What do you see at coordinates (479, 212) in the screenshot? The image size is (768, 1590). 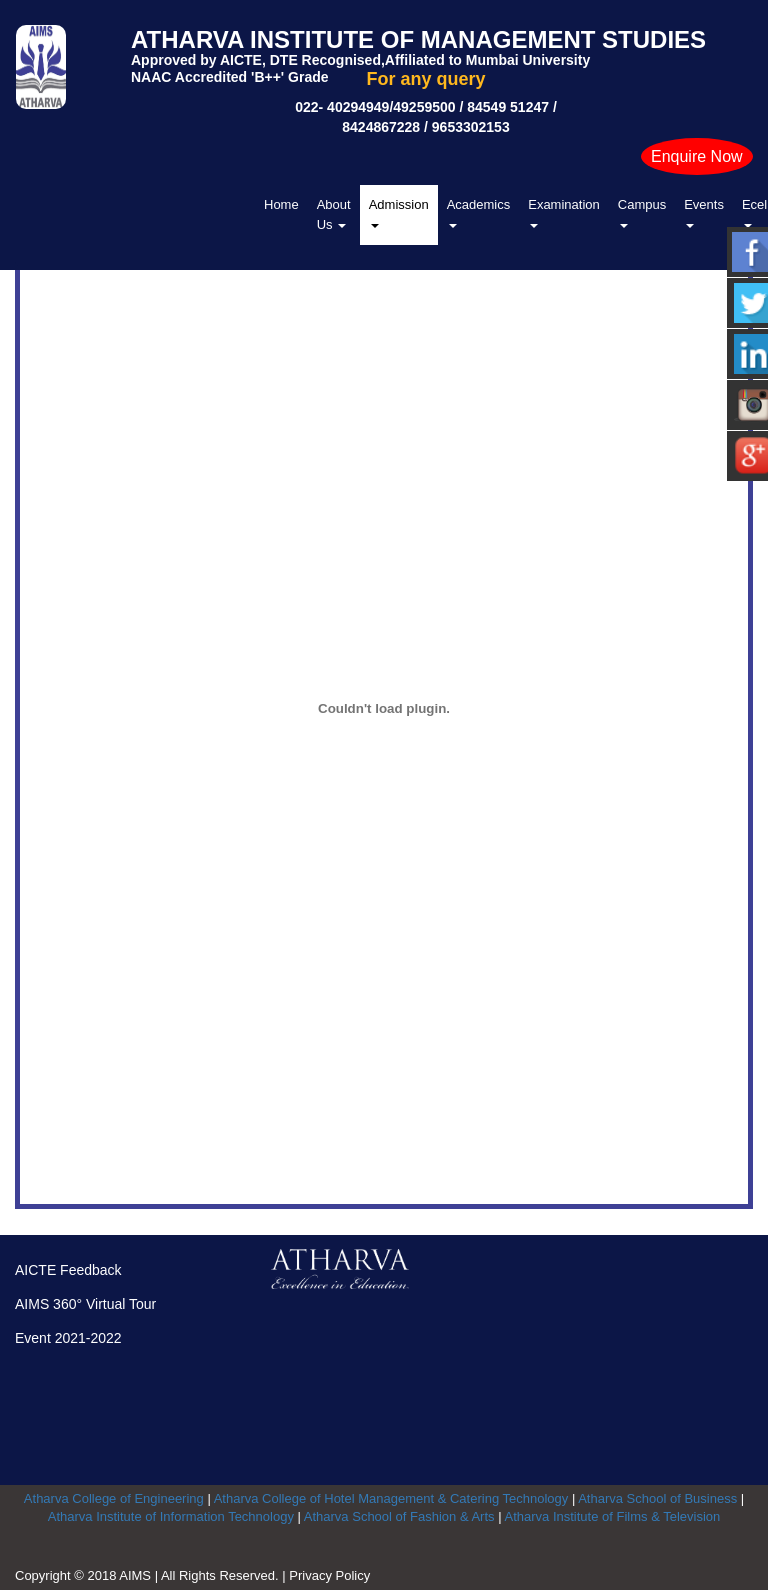 I see `Academics [button]` at bounding box center [479, 212].